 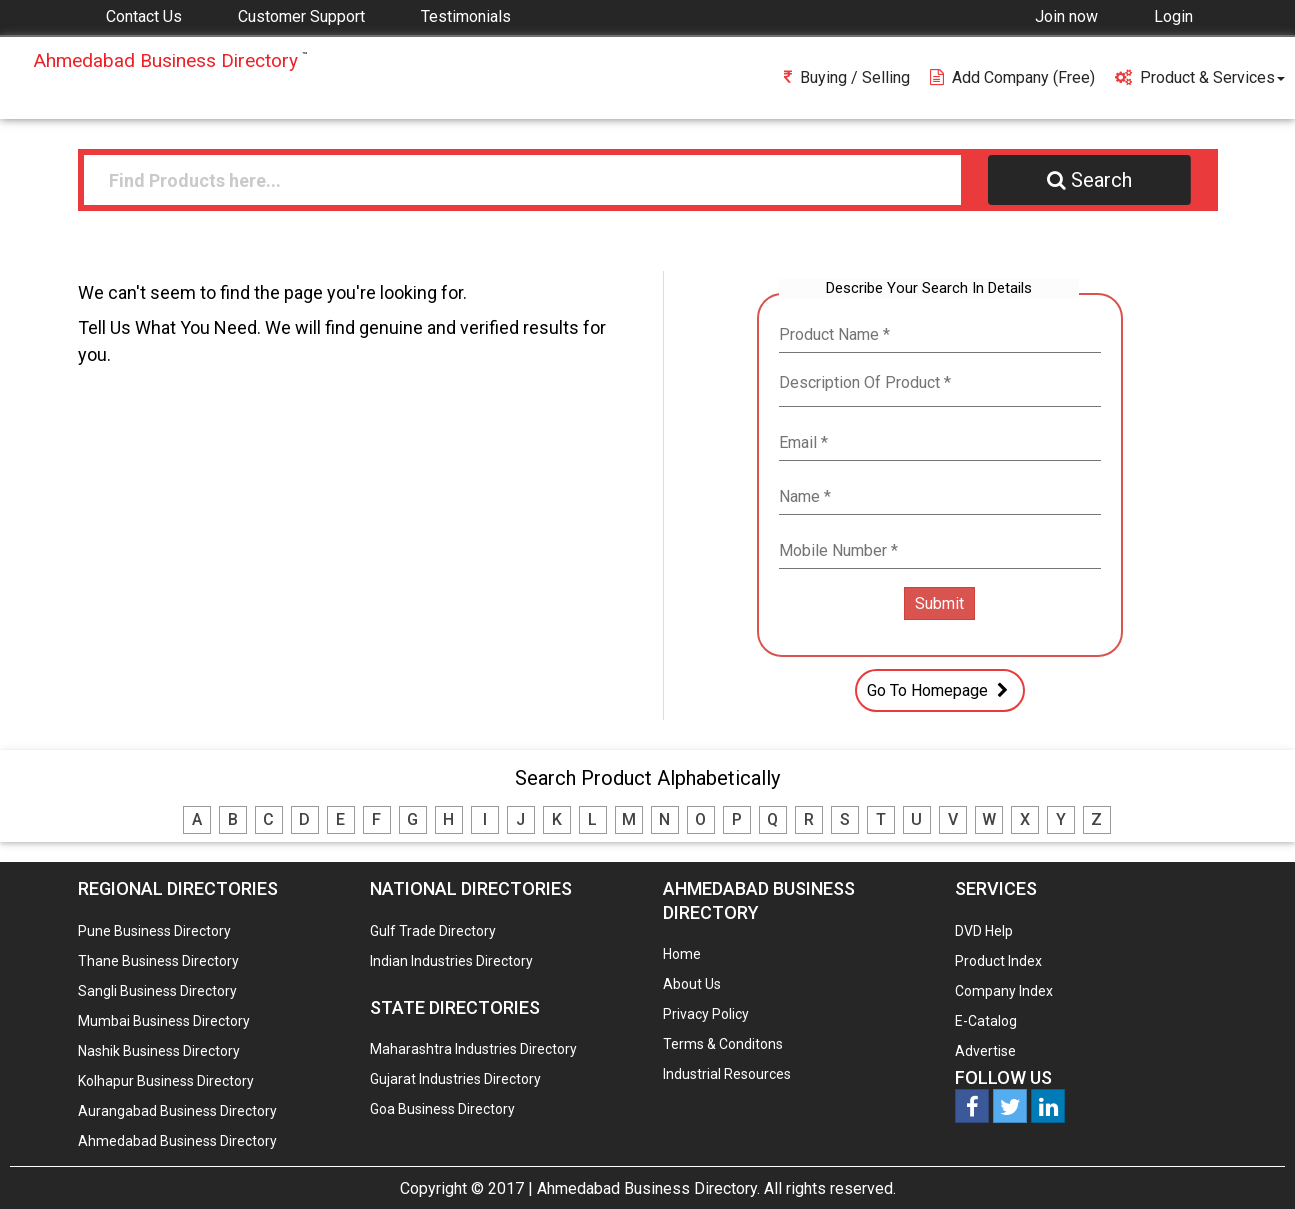 What do you see at coordinates (984, 931) in the screenshot?
I see `DVD Help` at bounding box center [984, 931].